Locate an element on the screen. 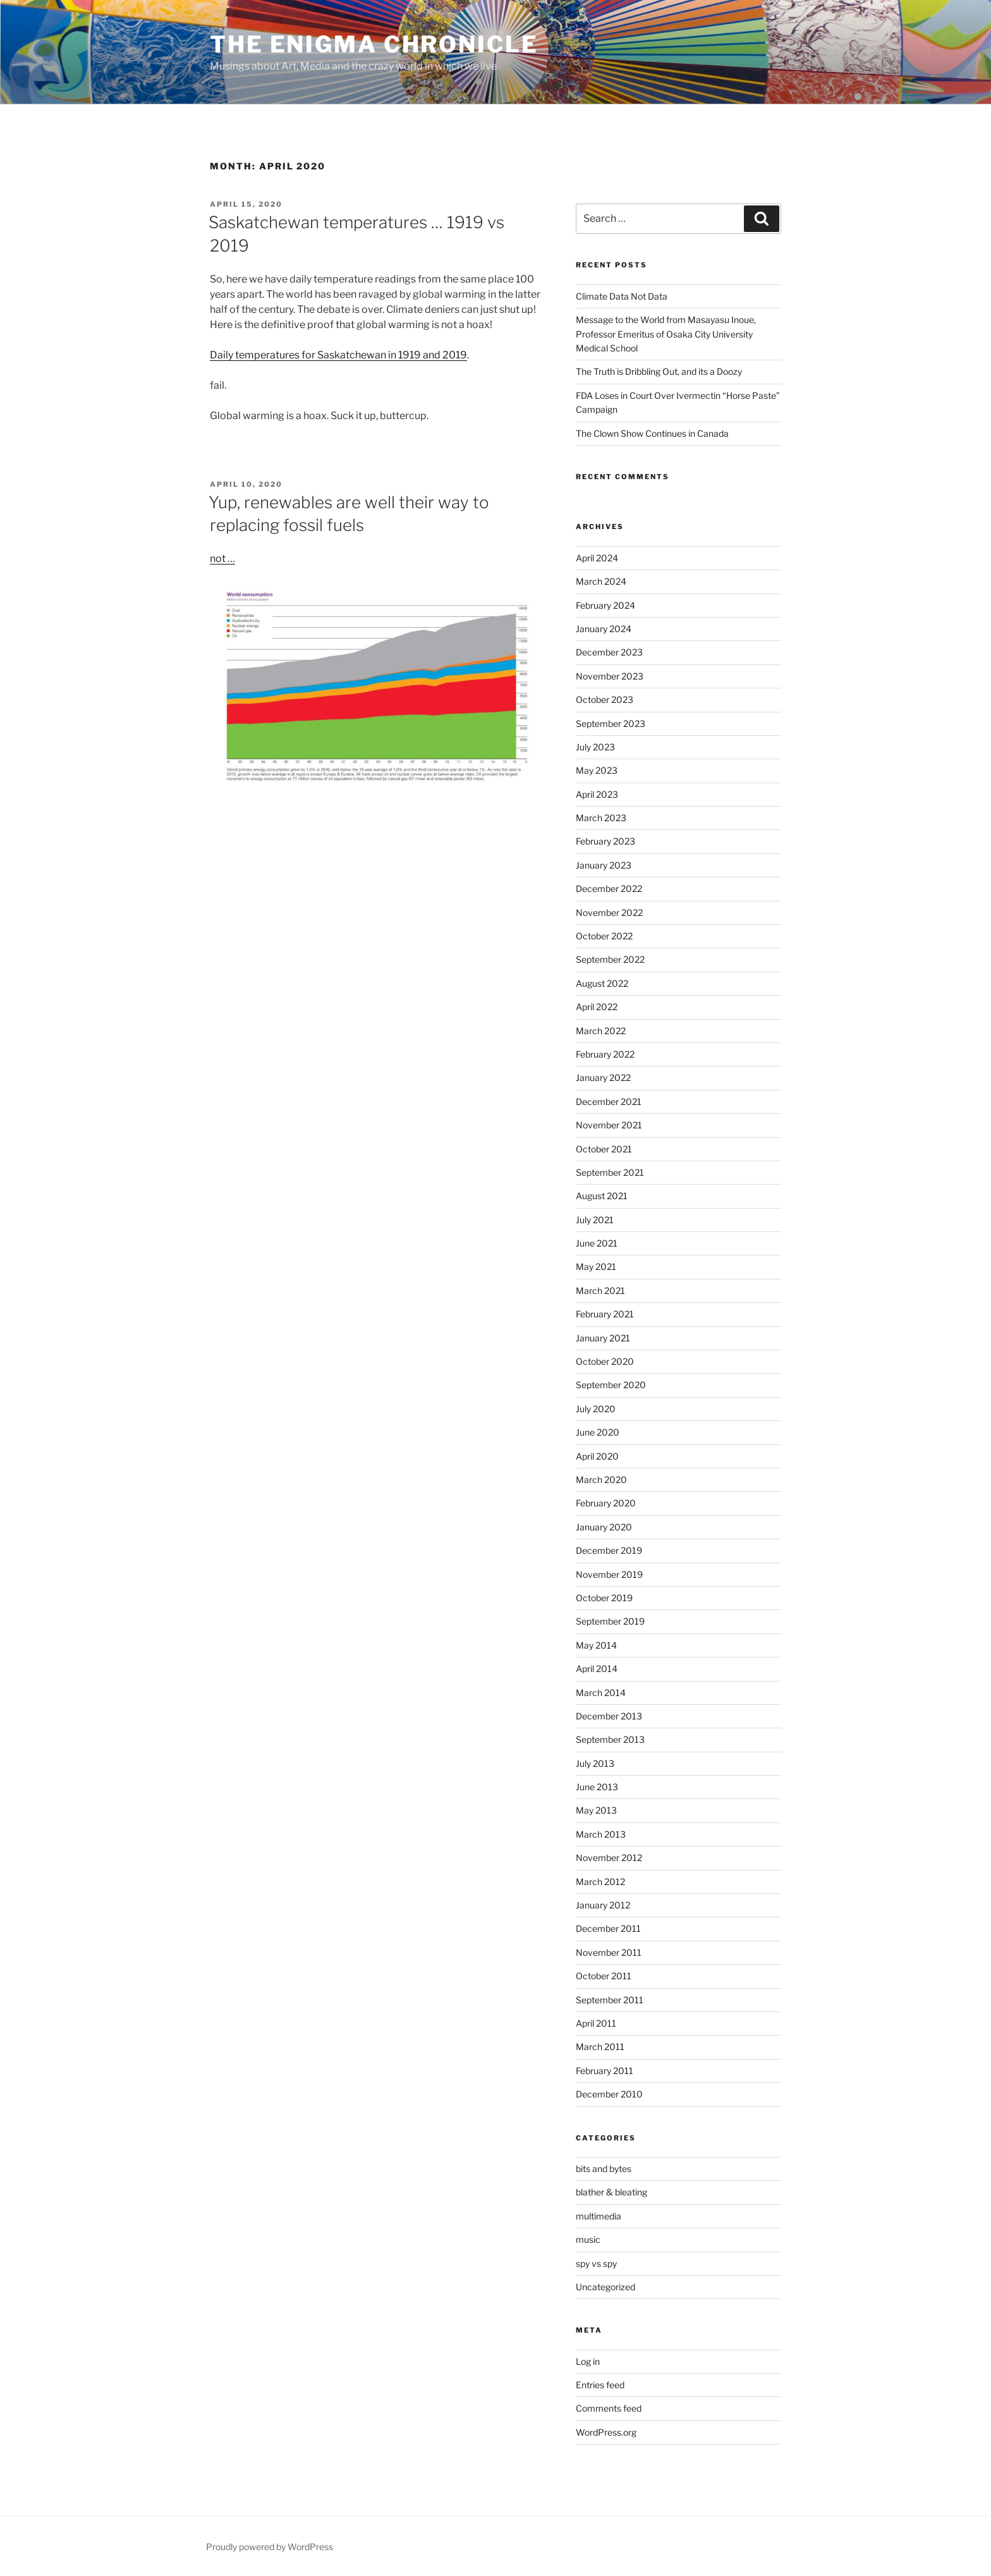 This screenshot has height=2576, width=991. not … is located at coordinates (222, 558).